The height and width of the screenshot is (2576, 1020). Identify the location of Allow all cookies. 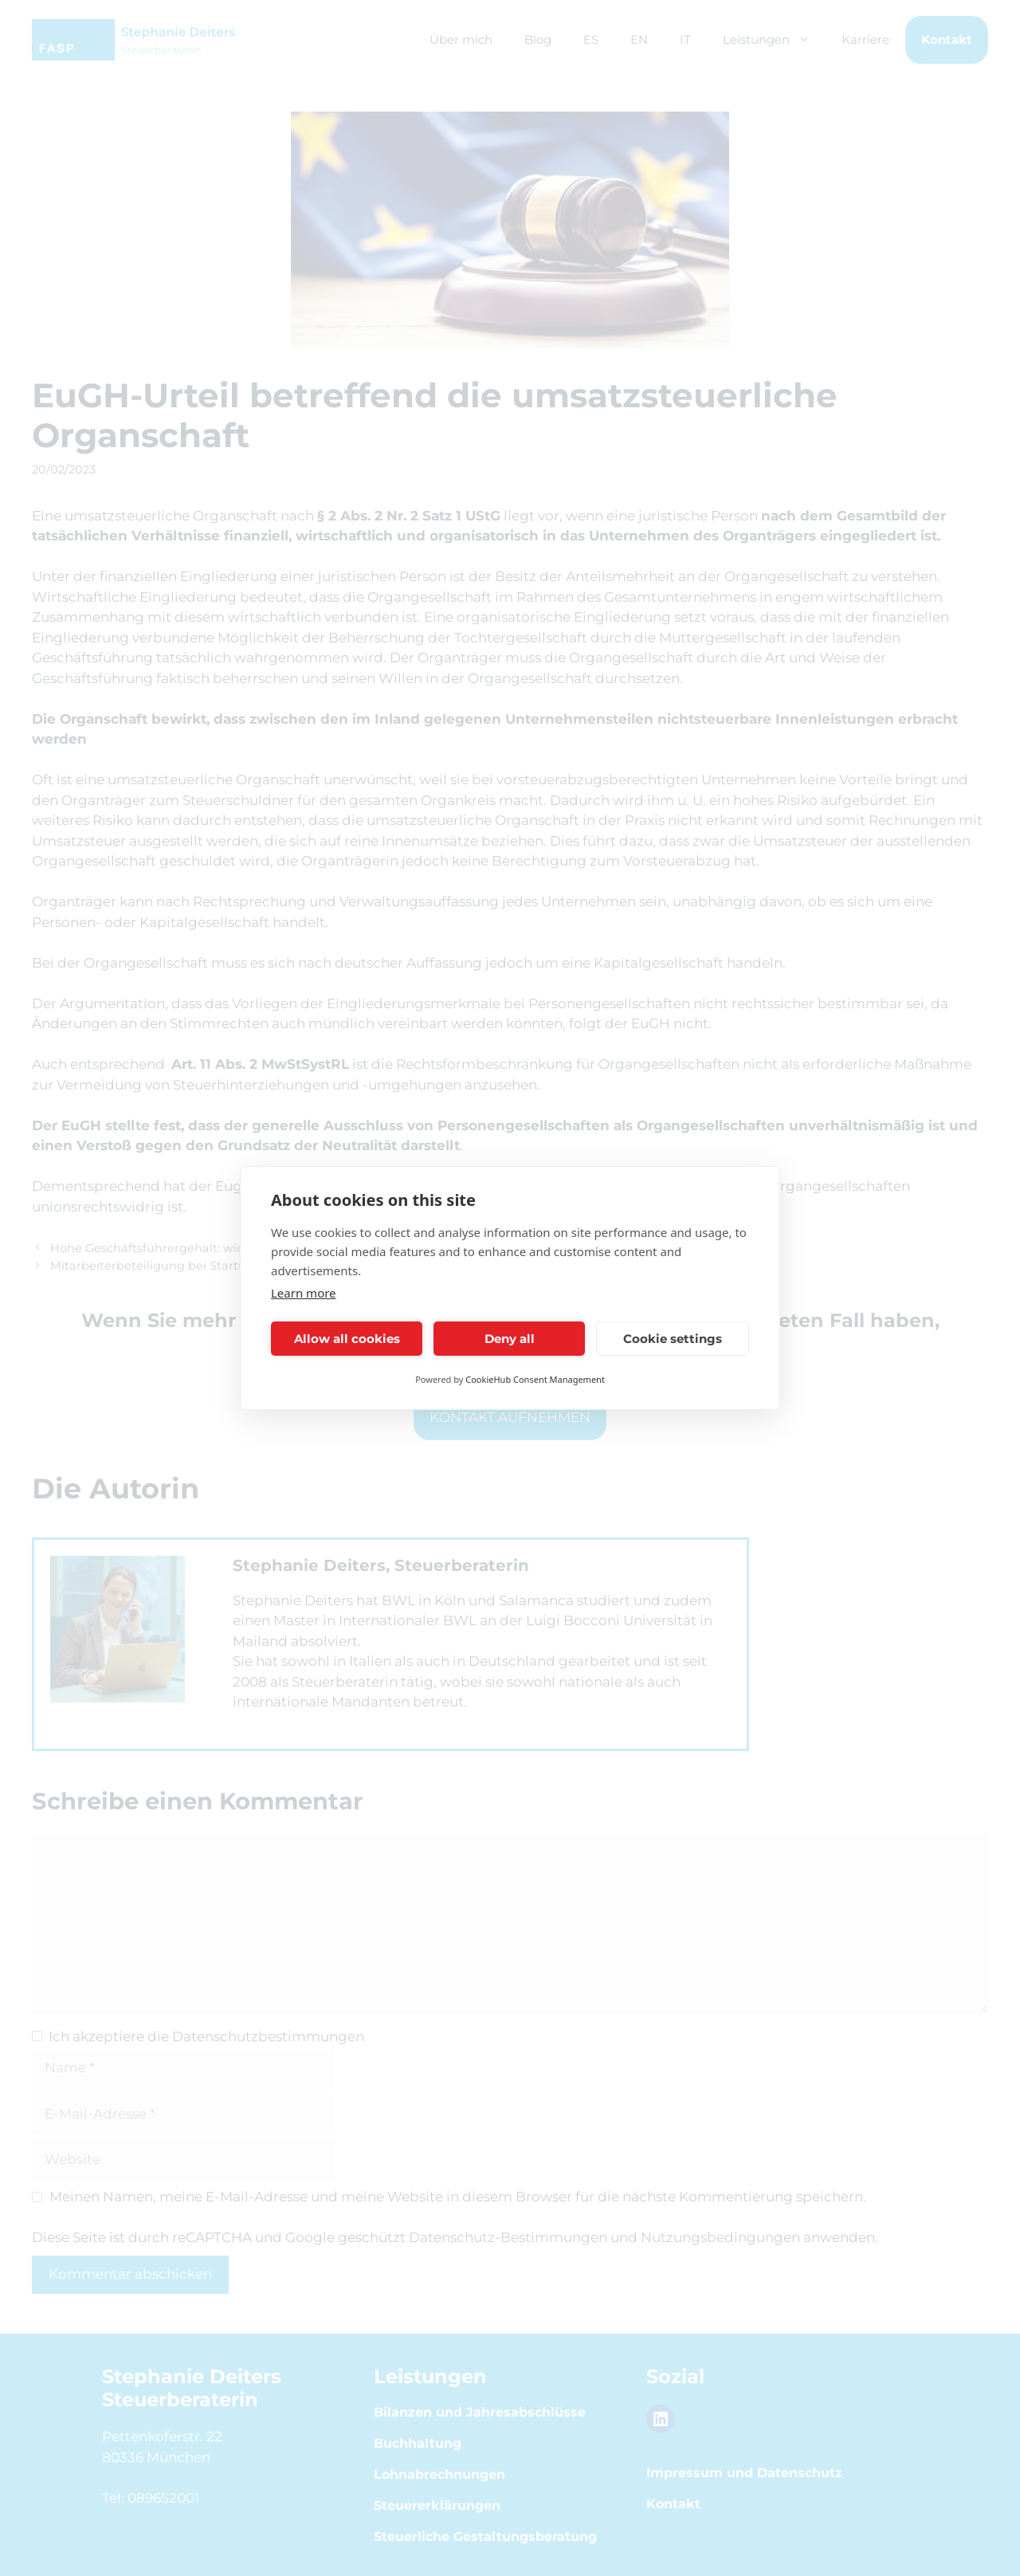
(347, 1338).